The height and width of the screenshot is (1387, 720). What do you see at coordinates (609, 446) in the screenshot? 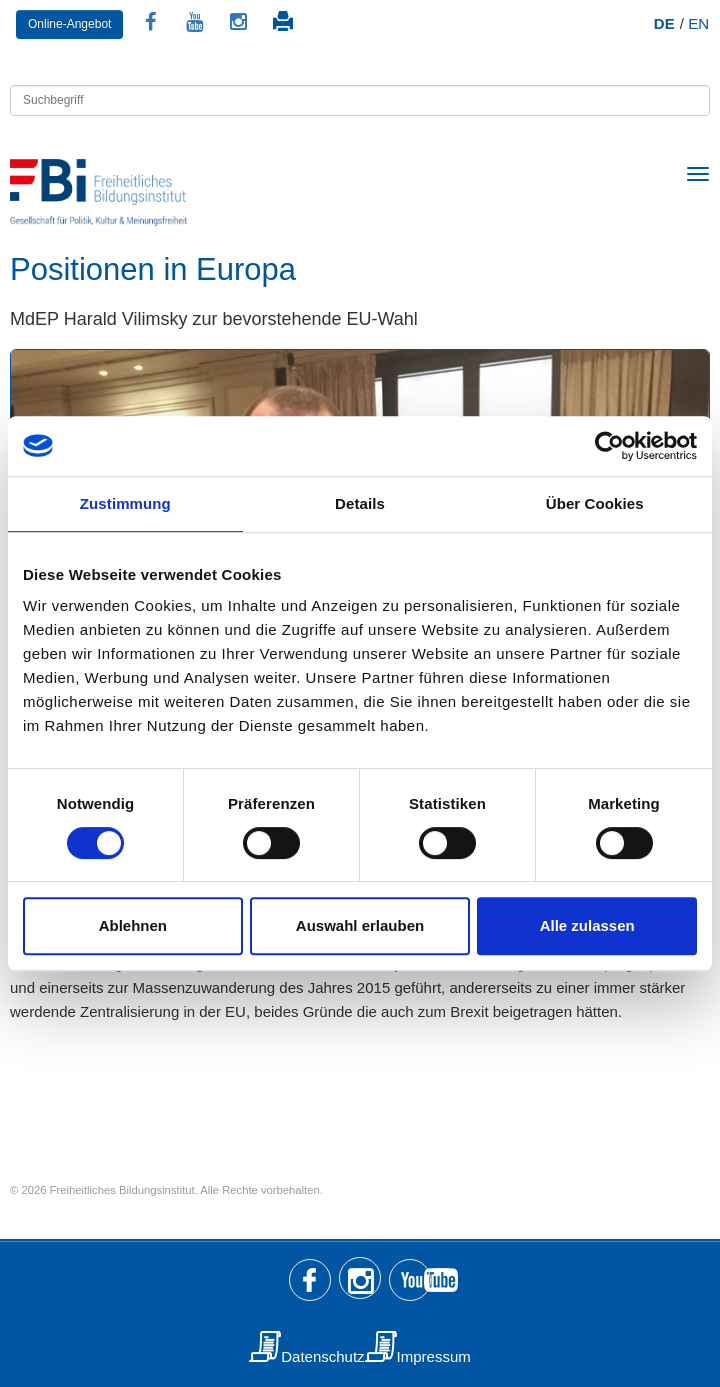
I see `[Usercentrics Cookiebot - öffnet in einem neuen Fenster]` at bounding box center [609, 446].